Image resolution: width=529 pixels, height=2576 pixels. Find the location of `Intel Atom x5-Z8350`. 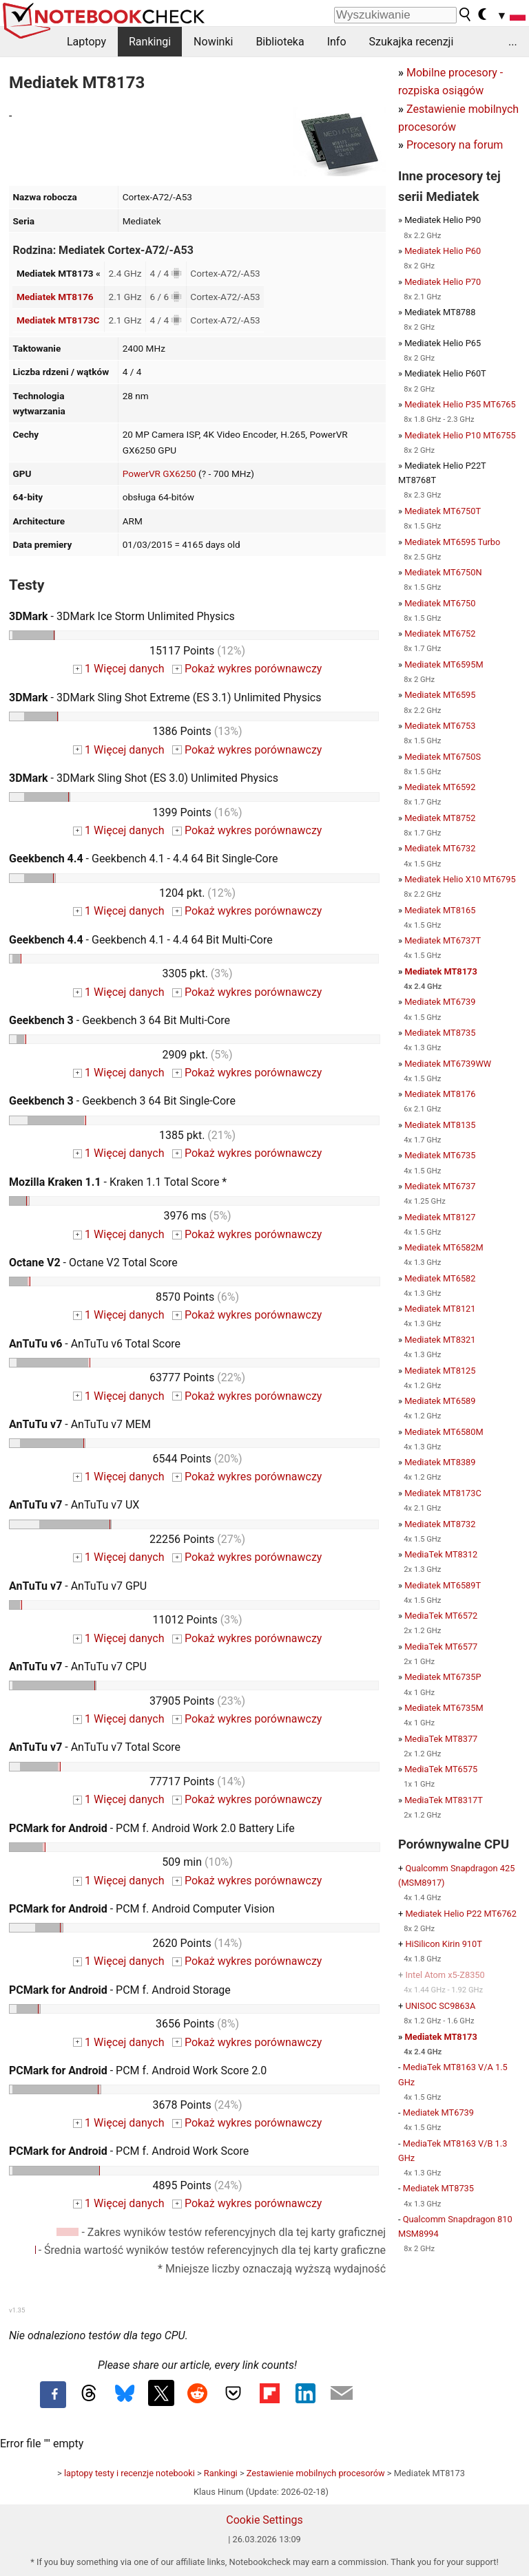

Intel Atom x5-Z8350 is located at coordinates (444, 1975).